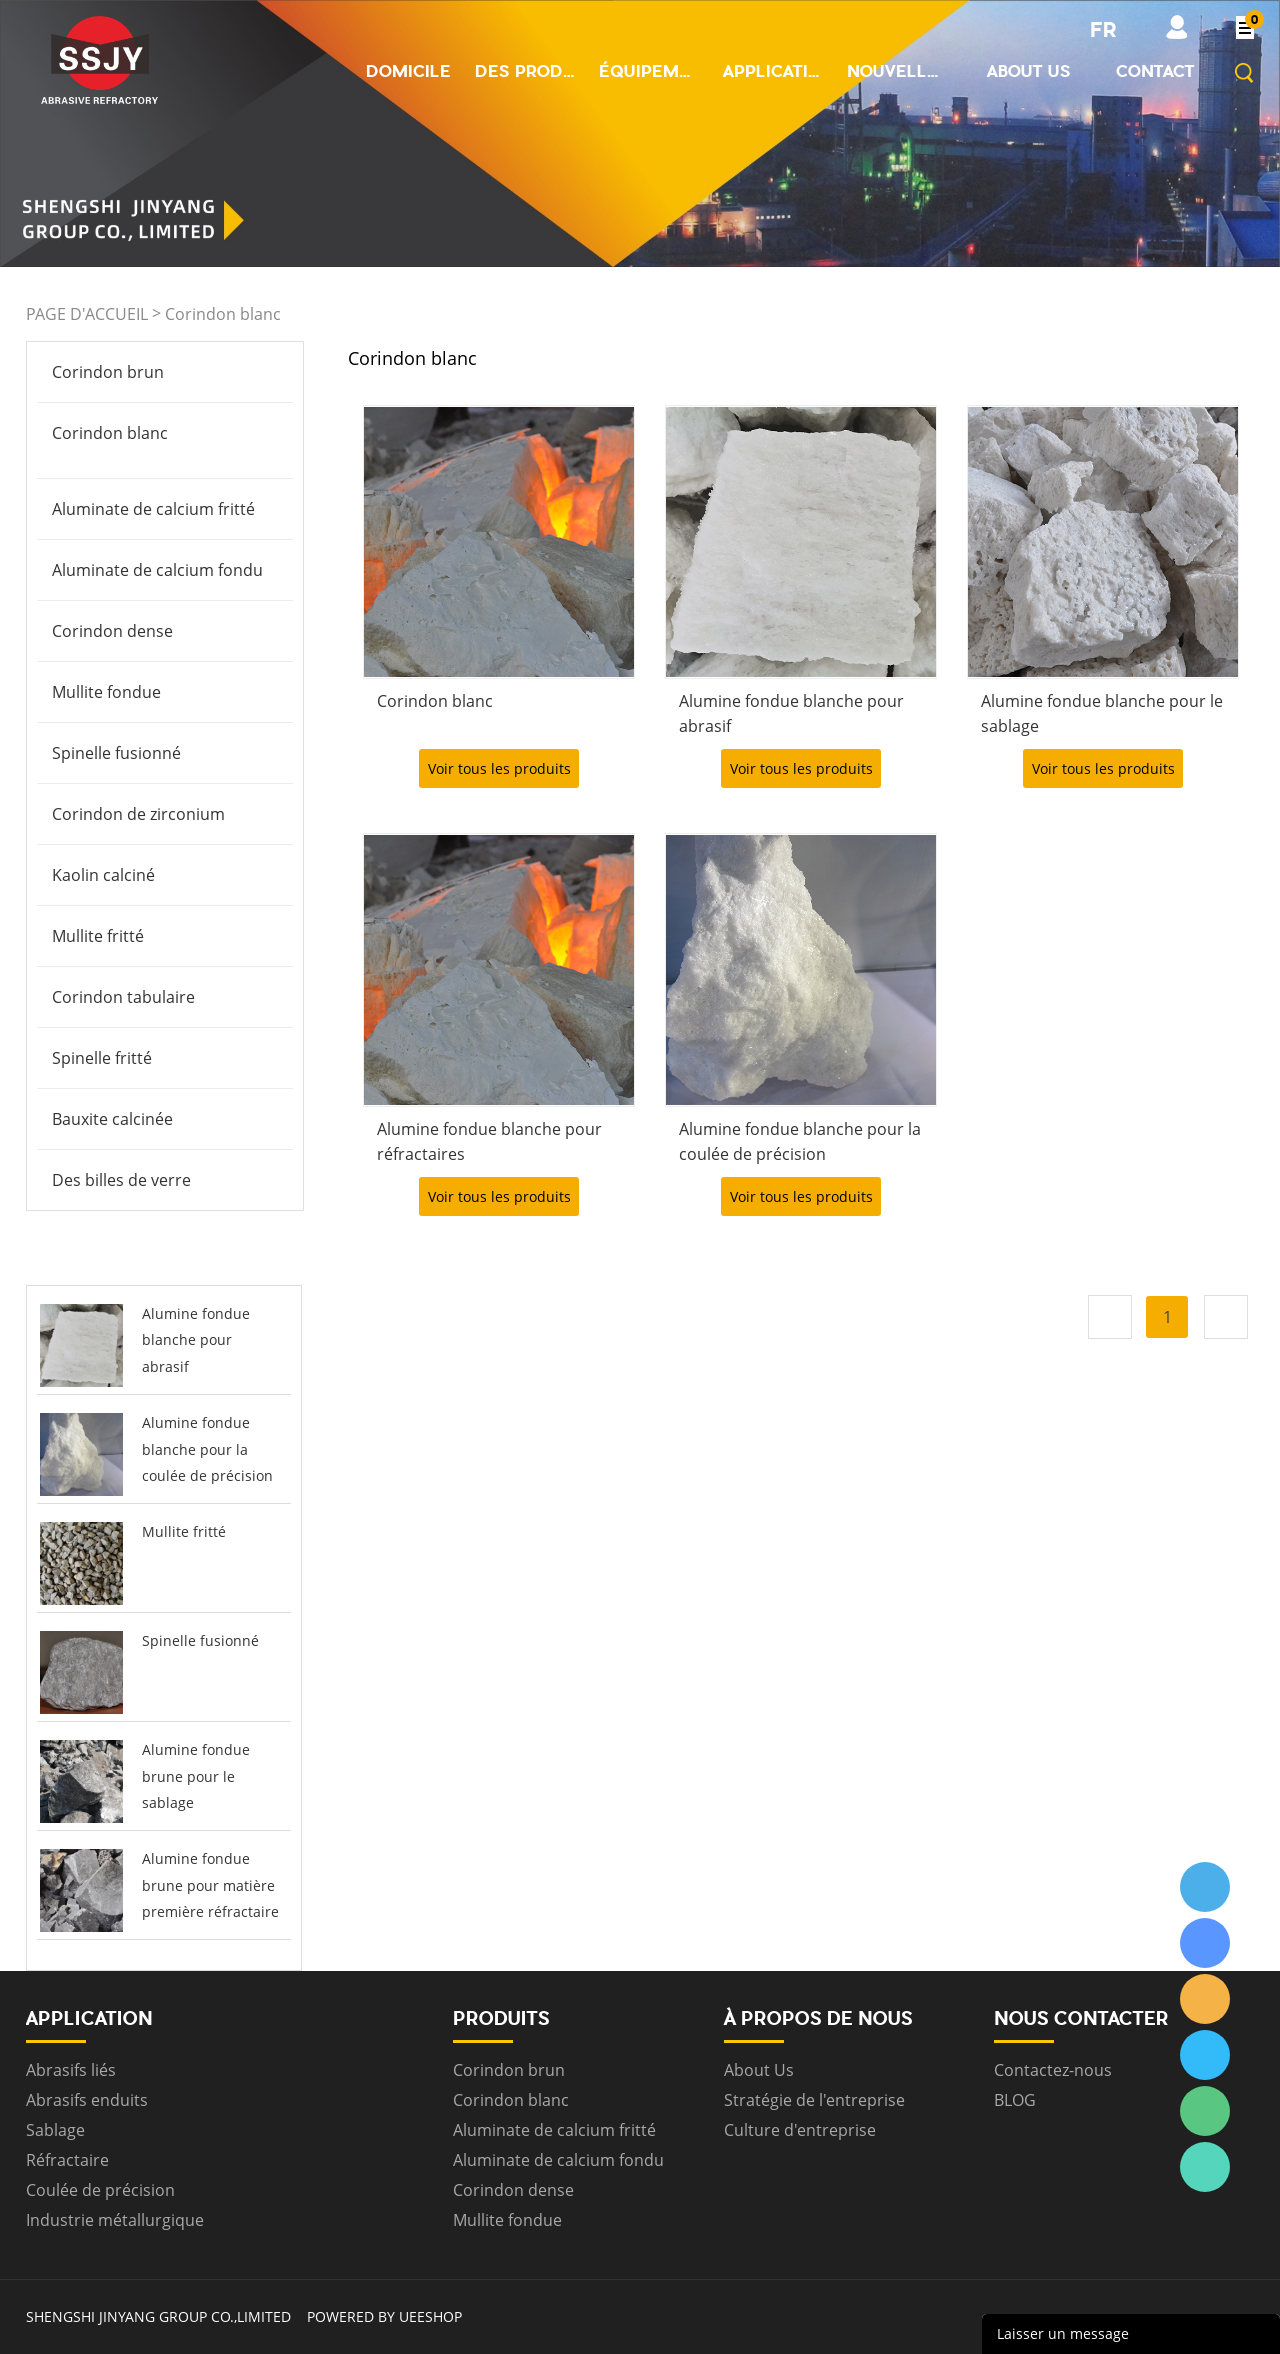 This screenshot has height=2354, width=1280. Describe the element at coordinates (499, 768) in the screenshot. I see `Voir tous les produits` at that location.